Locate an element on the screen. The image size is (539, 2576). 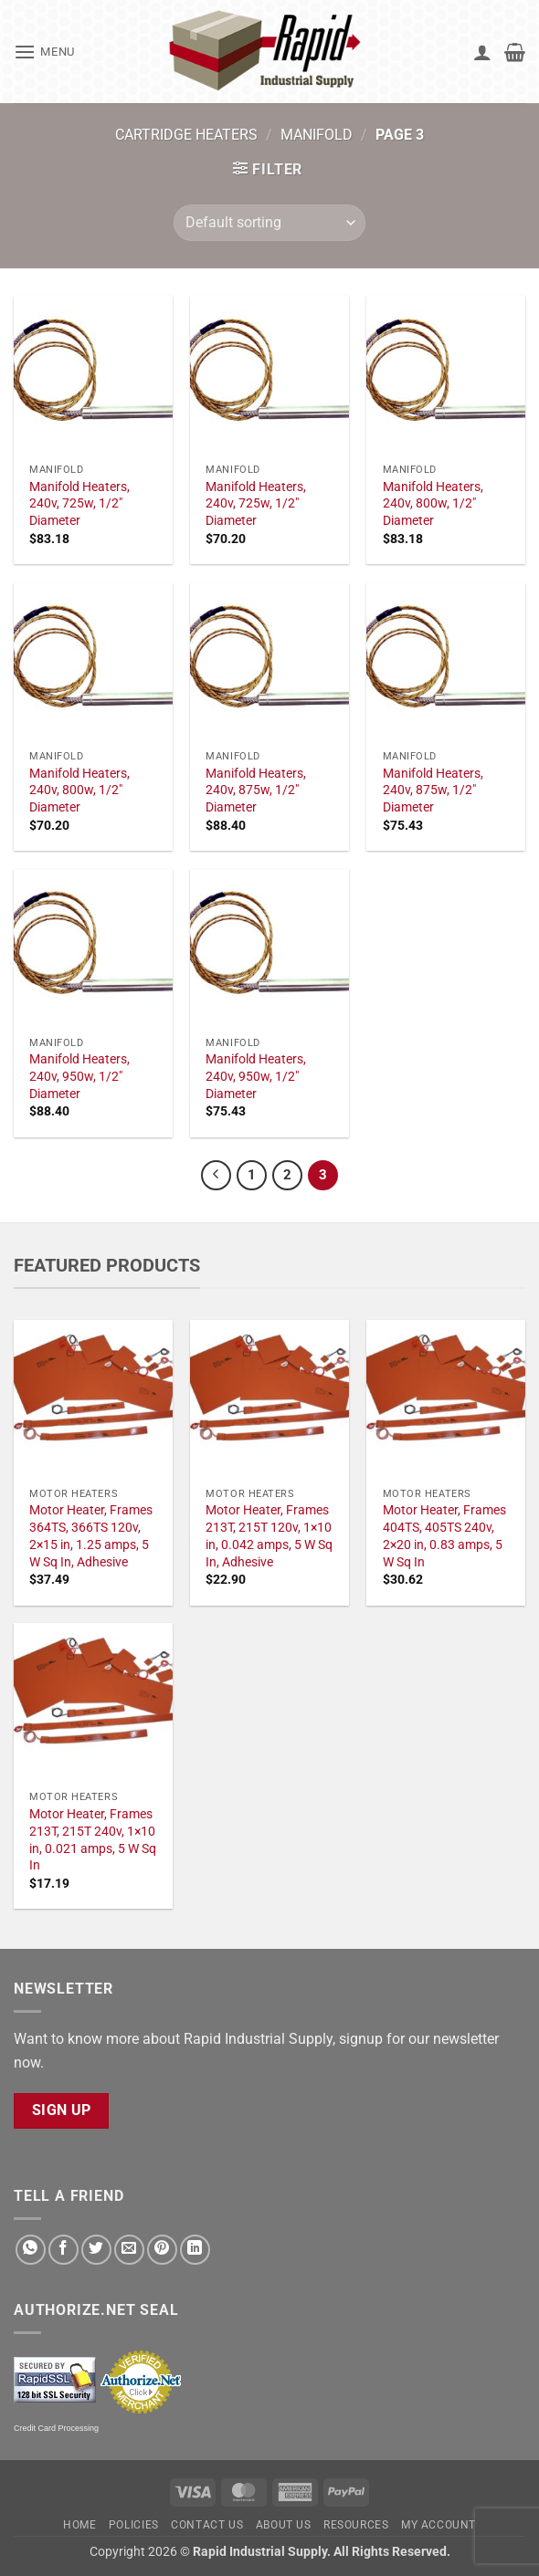
Cartridge Heaters is located at coordinates (186, 134).